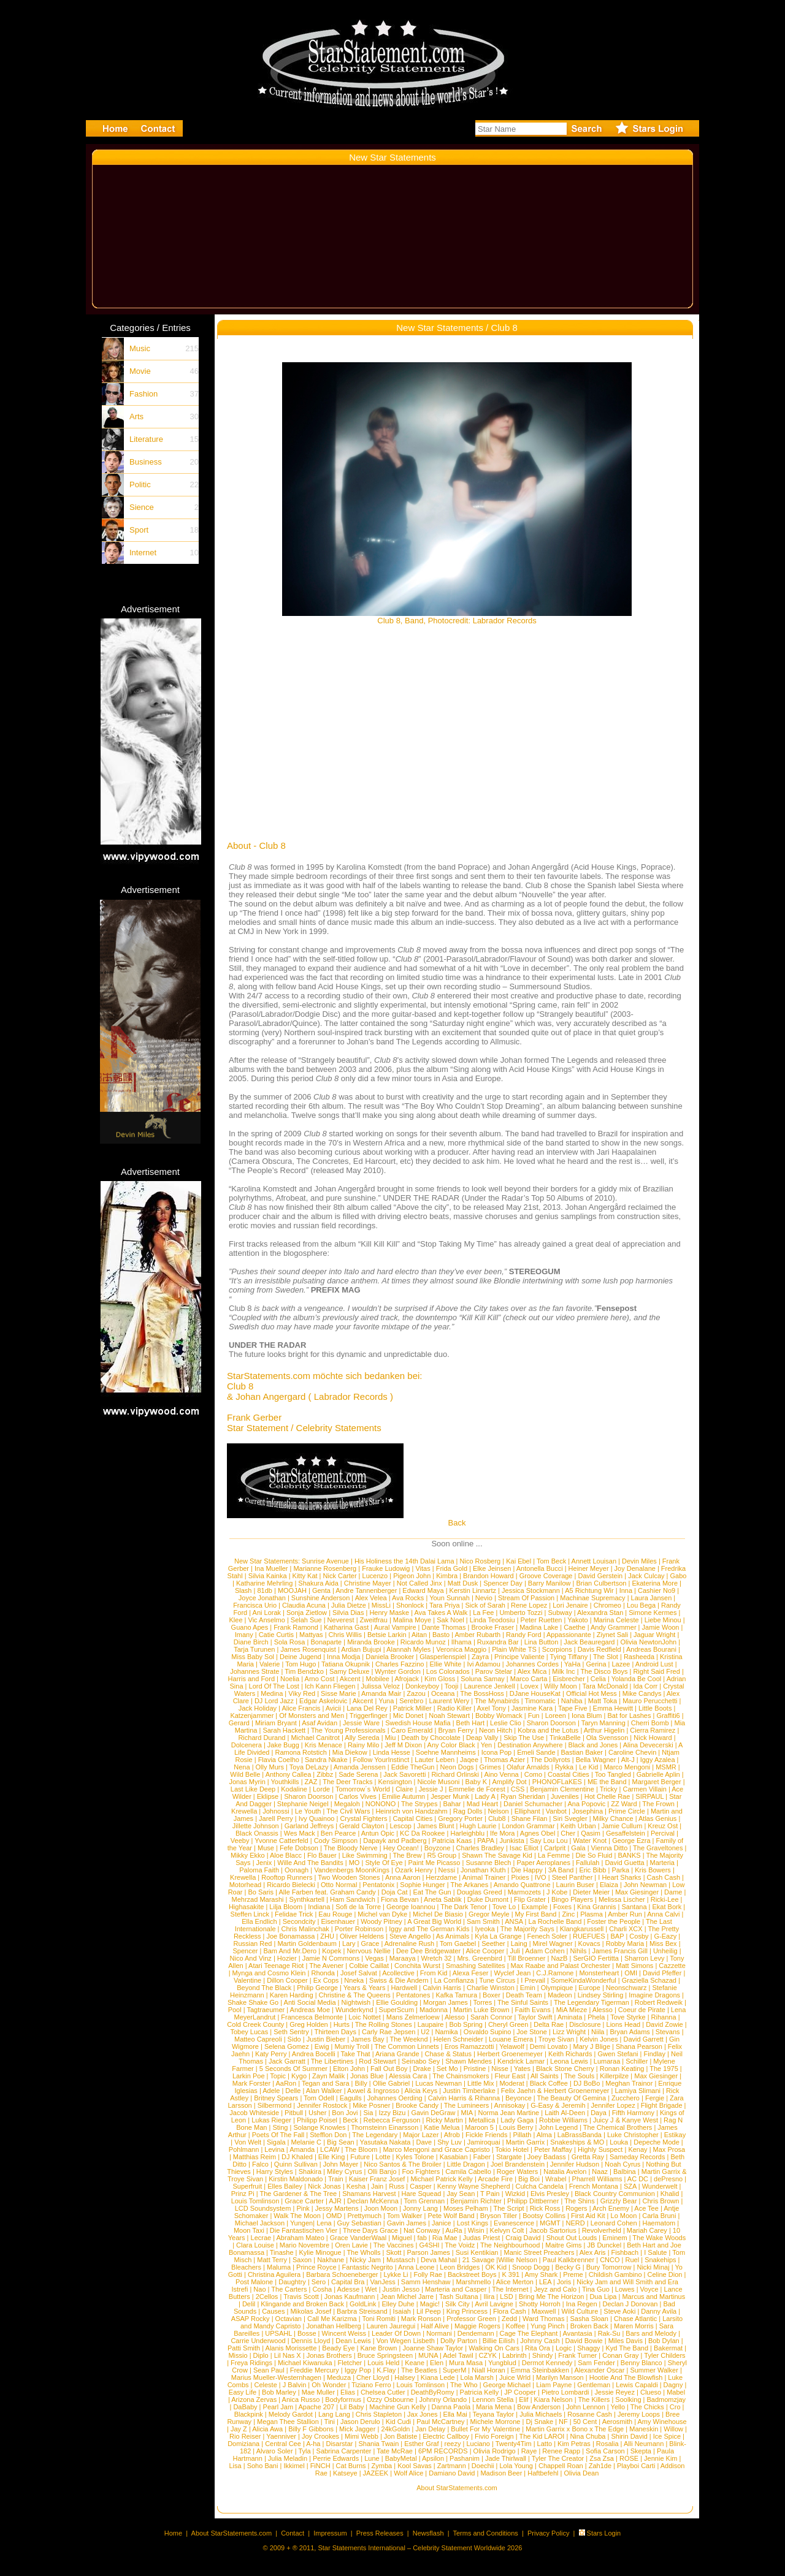 Image resolution: width=785 pixels, height=2576 pixels. I want to click on JP Cooper, so click(520, 2392).